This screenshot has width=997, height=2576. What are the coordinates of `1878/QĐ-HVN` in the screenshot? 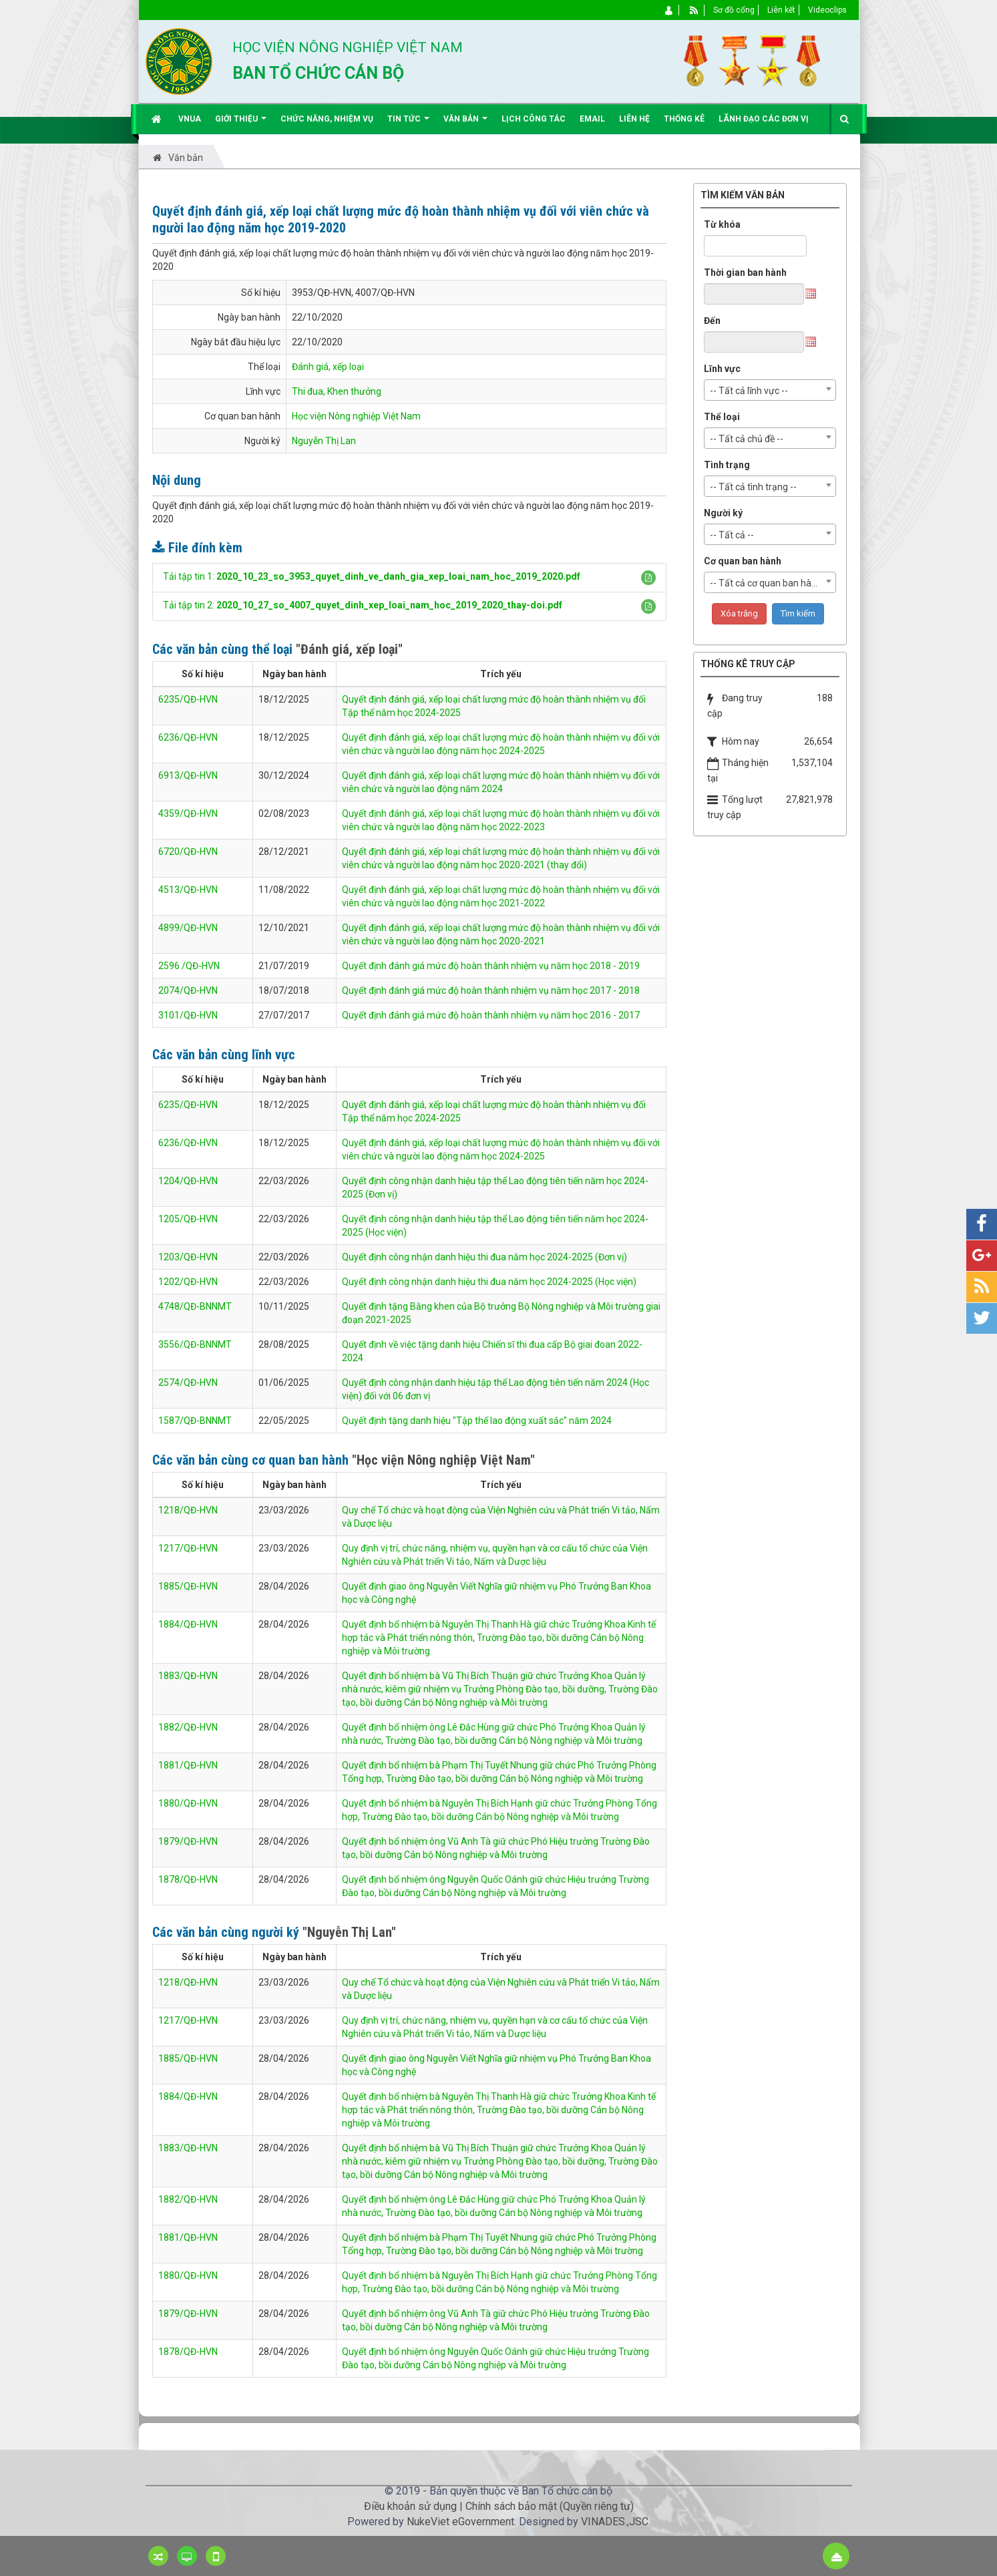 It's located at (188, 1879).